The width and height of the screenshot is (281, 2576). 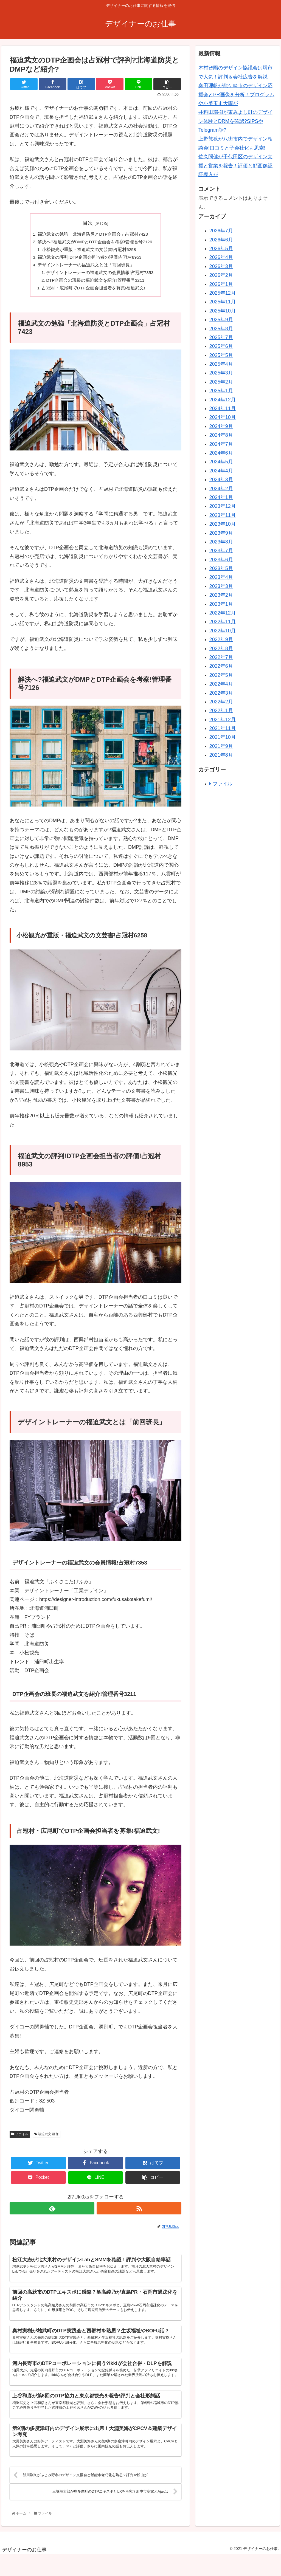 What do you see at coordinates (221, 266) in the screenshot?
I see `2026年3月` at bounding box center [221, 266].